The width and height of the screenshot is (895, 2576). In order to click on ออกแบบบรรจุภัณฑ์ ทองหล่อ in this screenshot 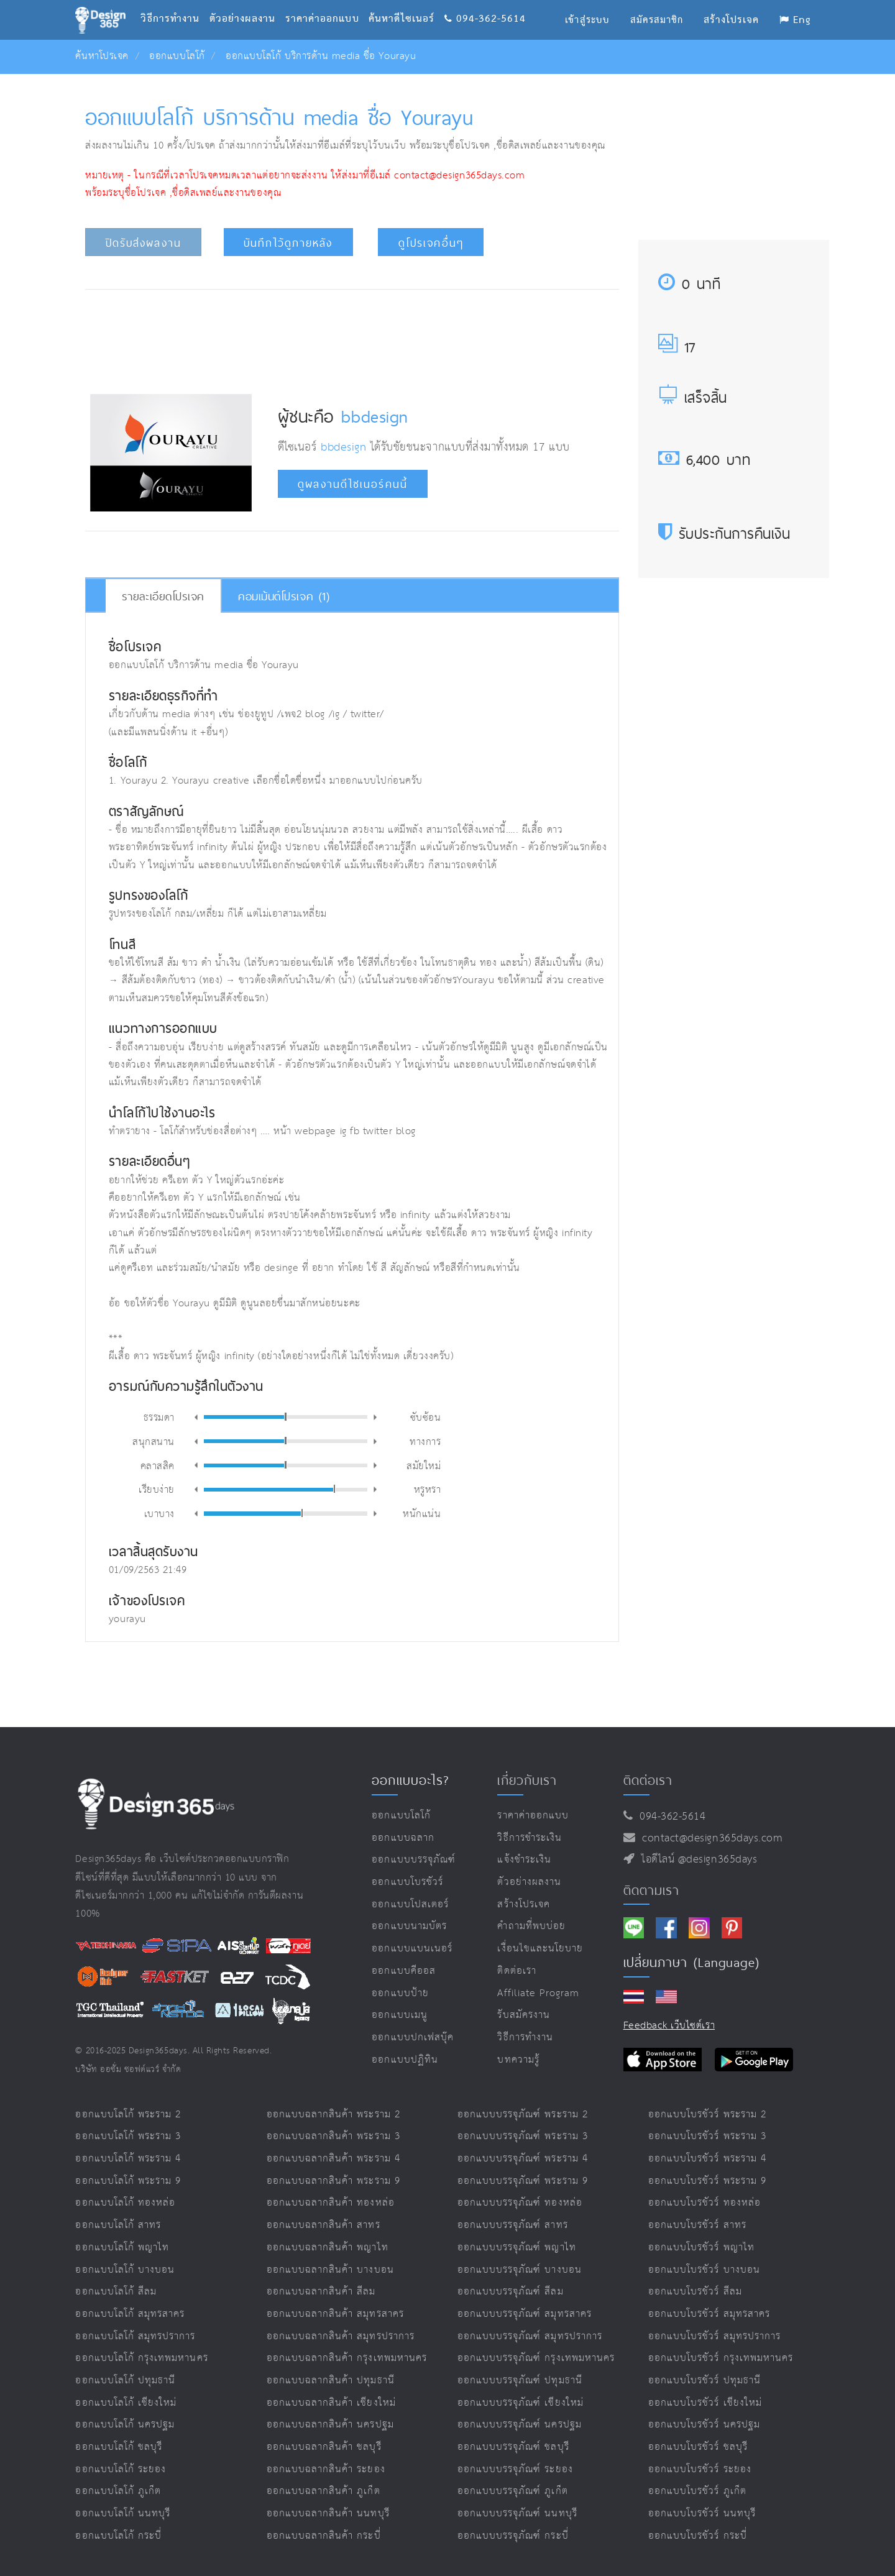, I will do `click(519, 2203)`.